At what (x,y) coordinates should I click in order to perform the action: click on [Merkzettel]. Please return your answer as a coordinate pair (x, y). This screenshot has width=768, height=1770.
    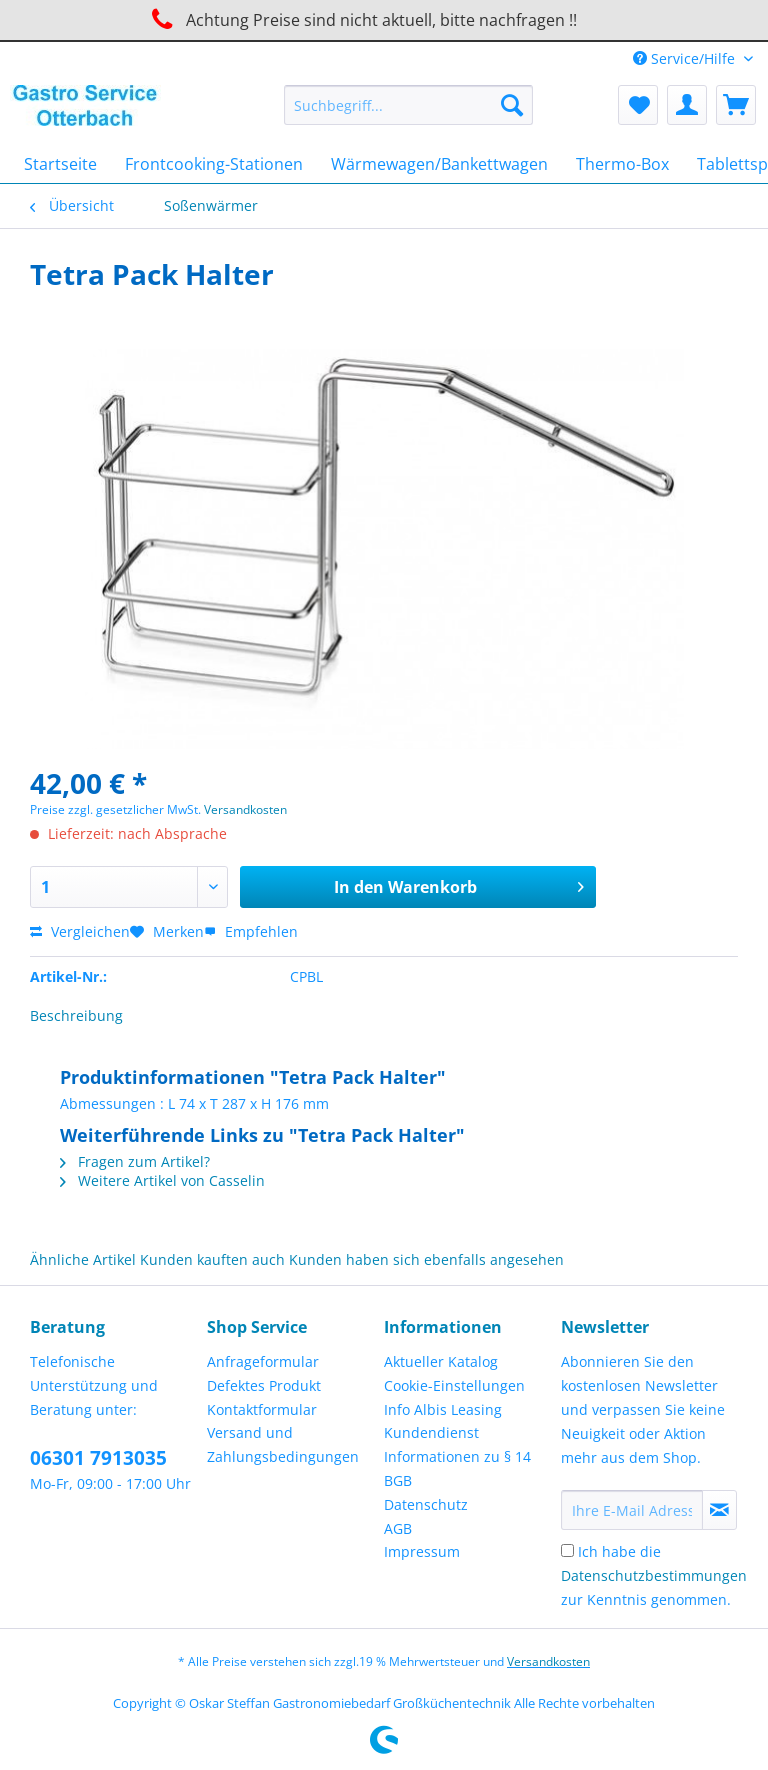
    Looking at the image, I should click on (638, 105).